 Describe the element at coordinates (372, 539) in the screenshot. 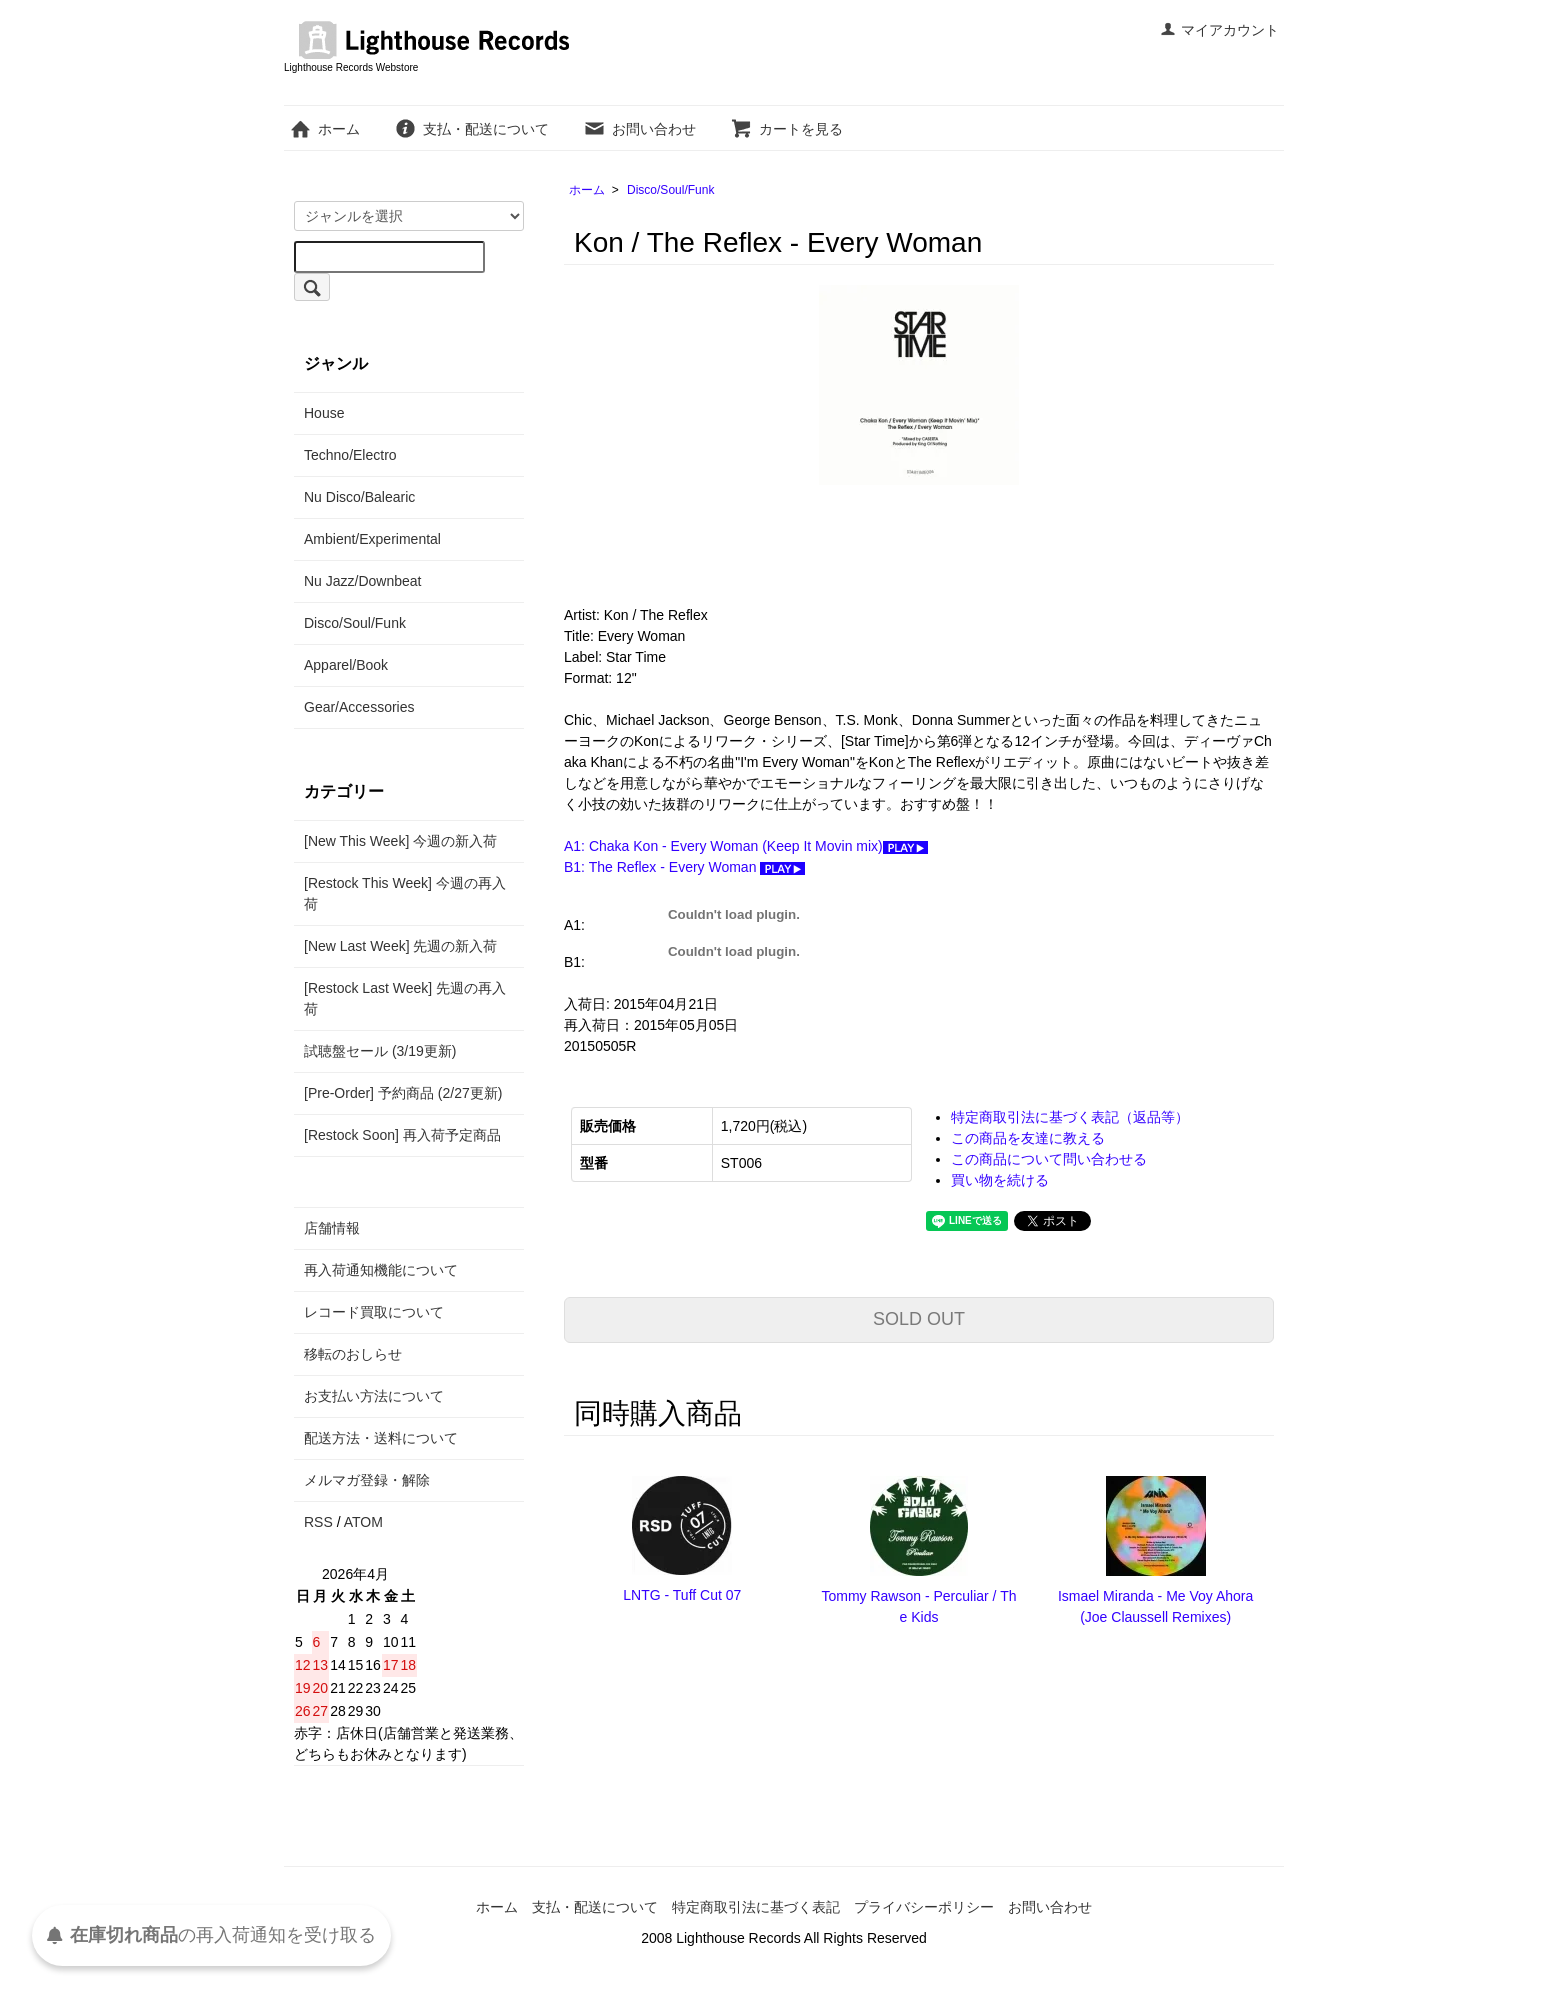

I see `Ambient/Experimental` at that location.